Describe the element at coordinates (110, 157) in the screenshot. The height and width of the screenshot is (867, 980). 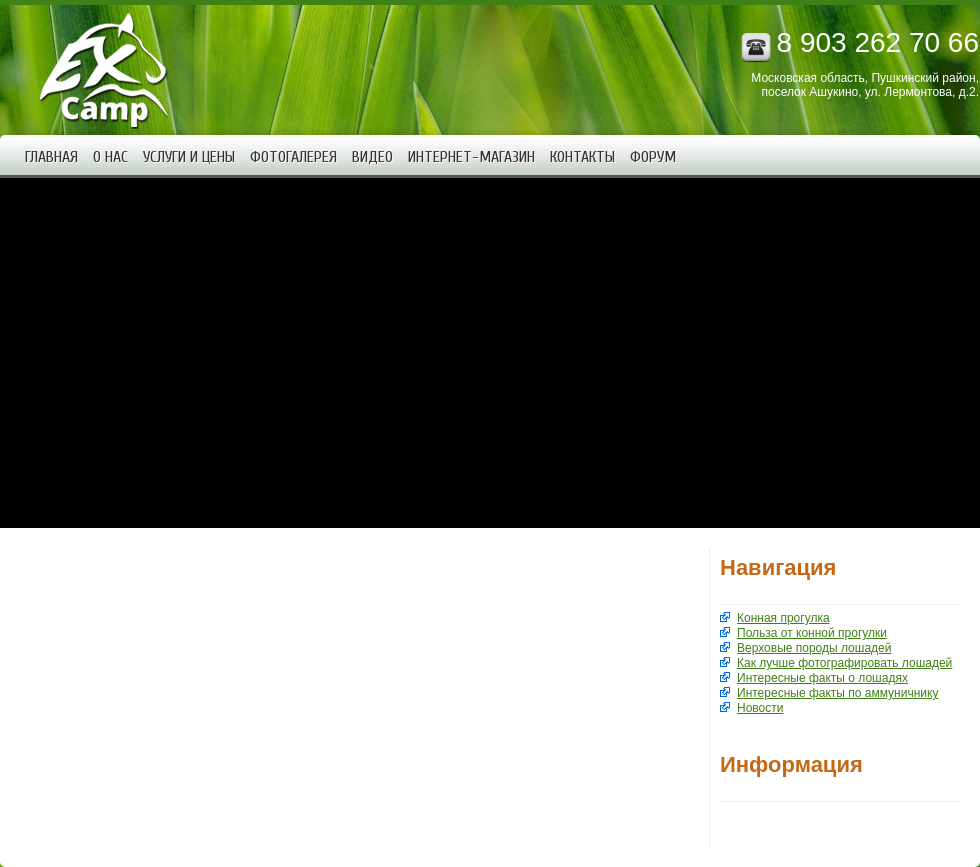
I see `О нас` at that location.